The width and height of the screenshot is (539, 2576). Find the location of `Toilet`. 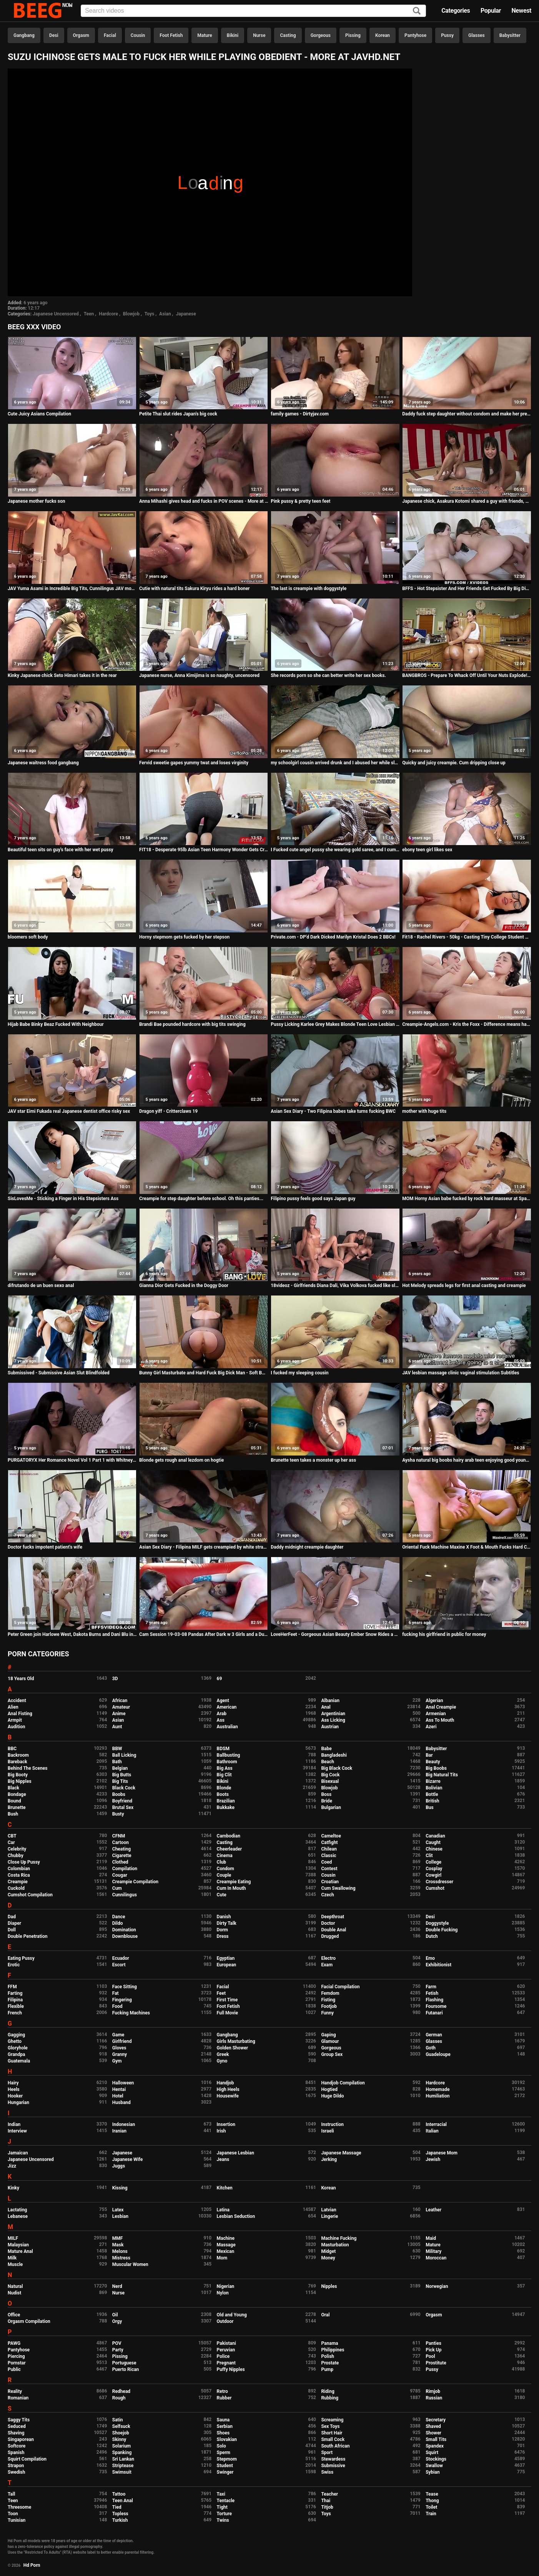

Toilet is located at coordinates (431, 2507).